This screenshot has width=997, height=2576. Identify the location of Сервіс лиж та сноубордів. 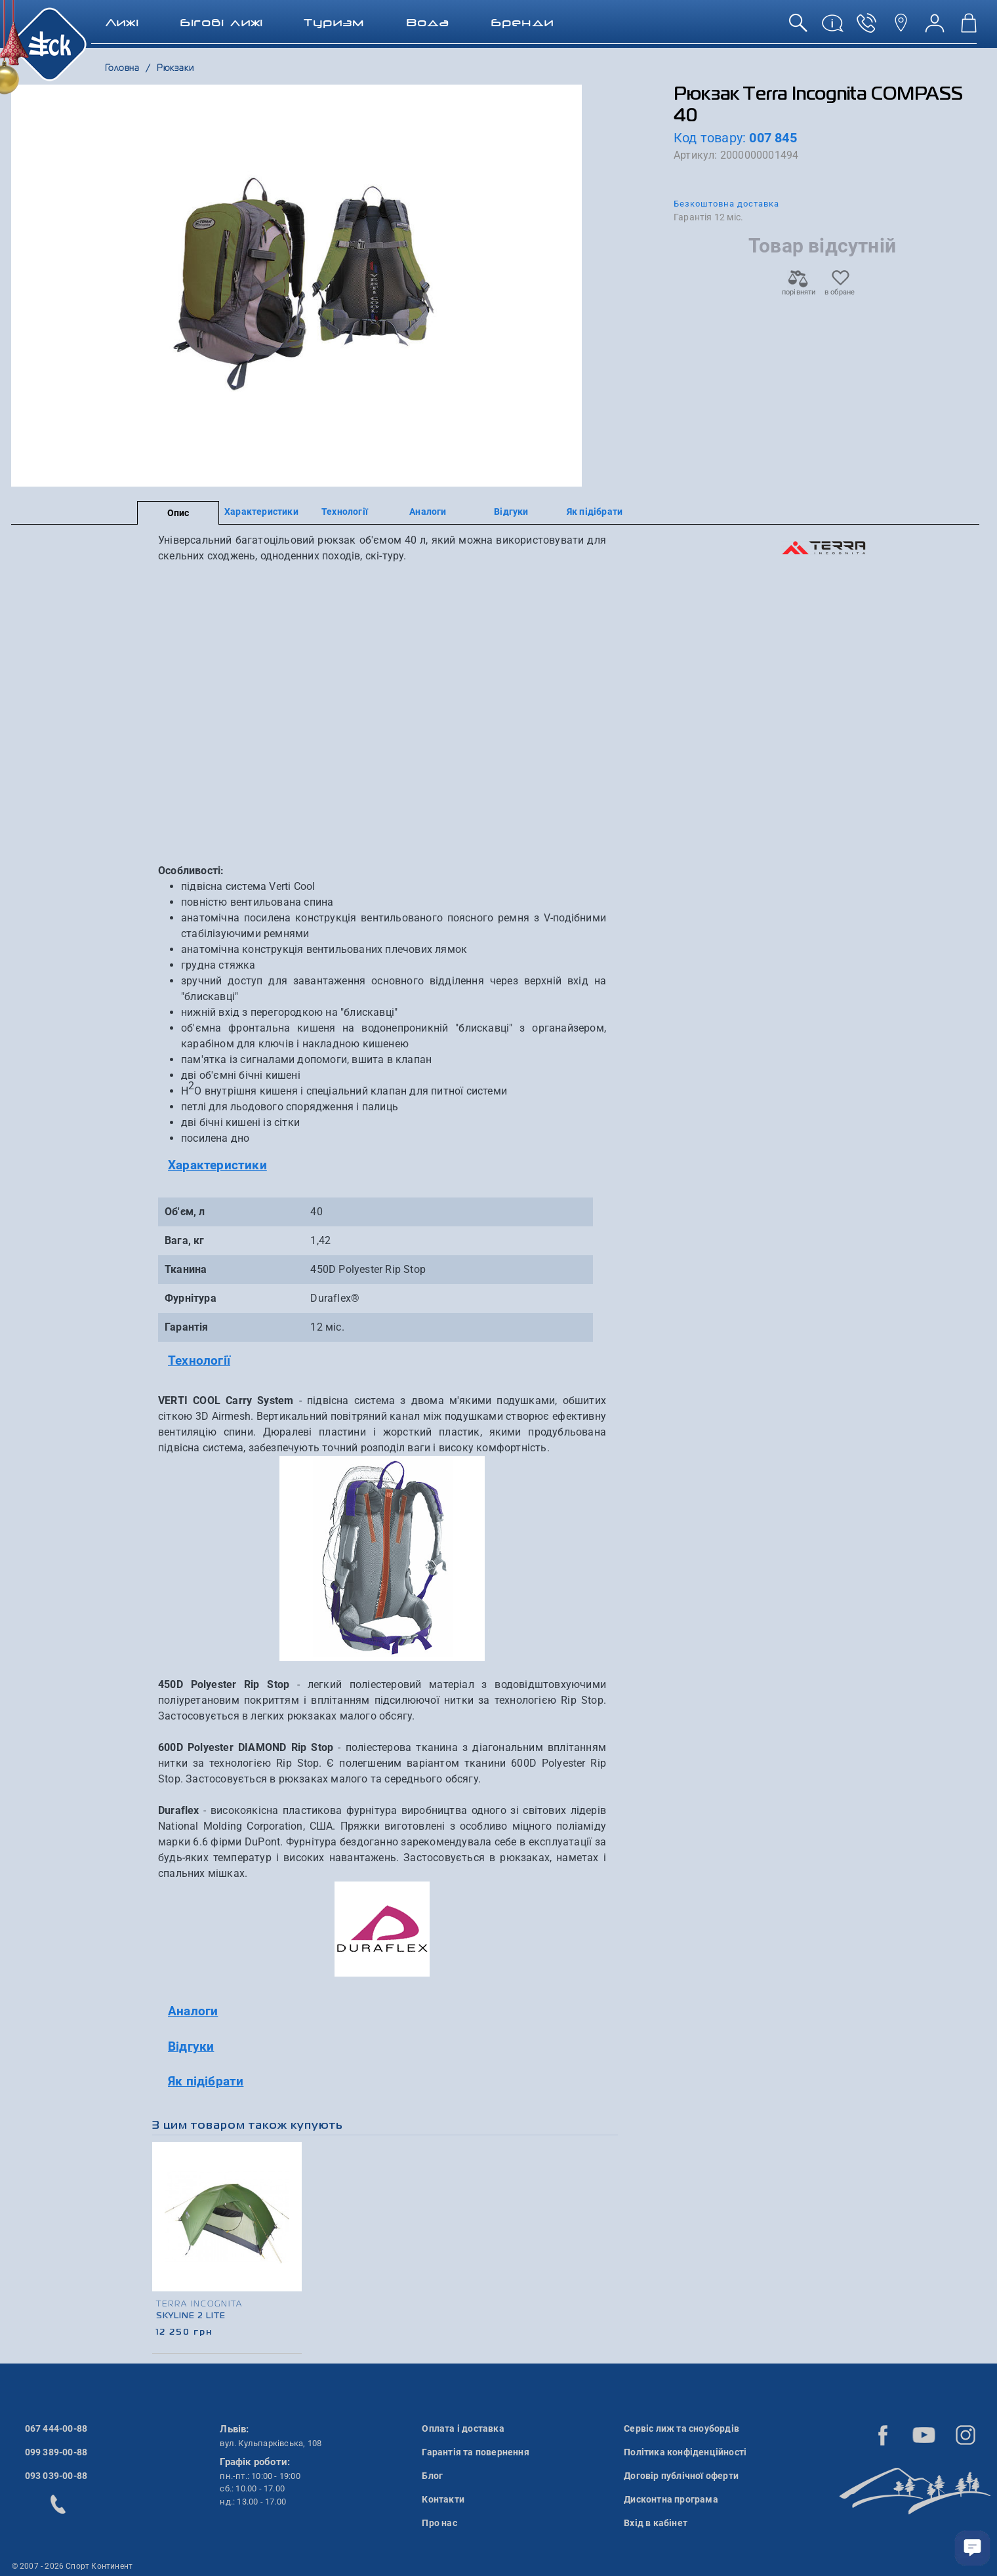
(681, 2428).